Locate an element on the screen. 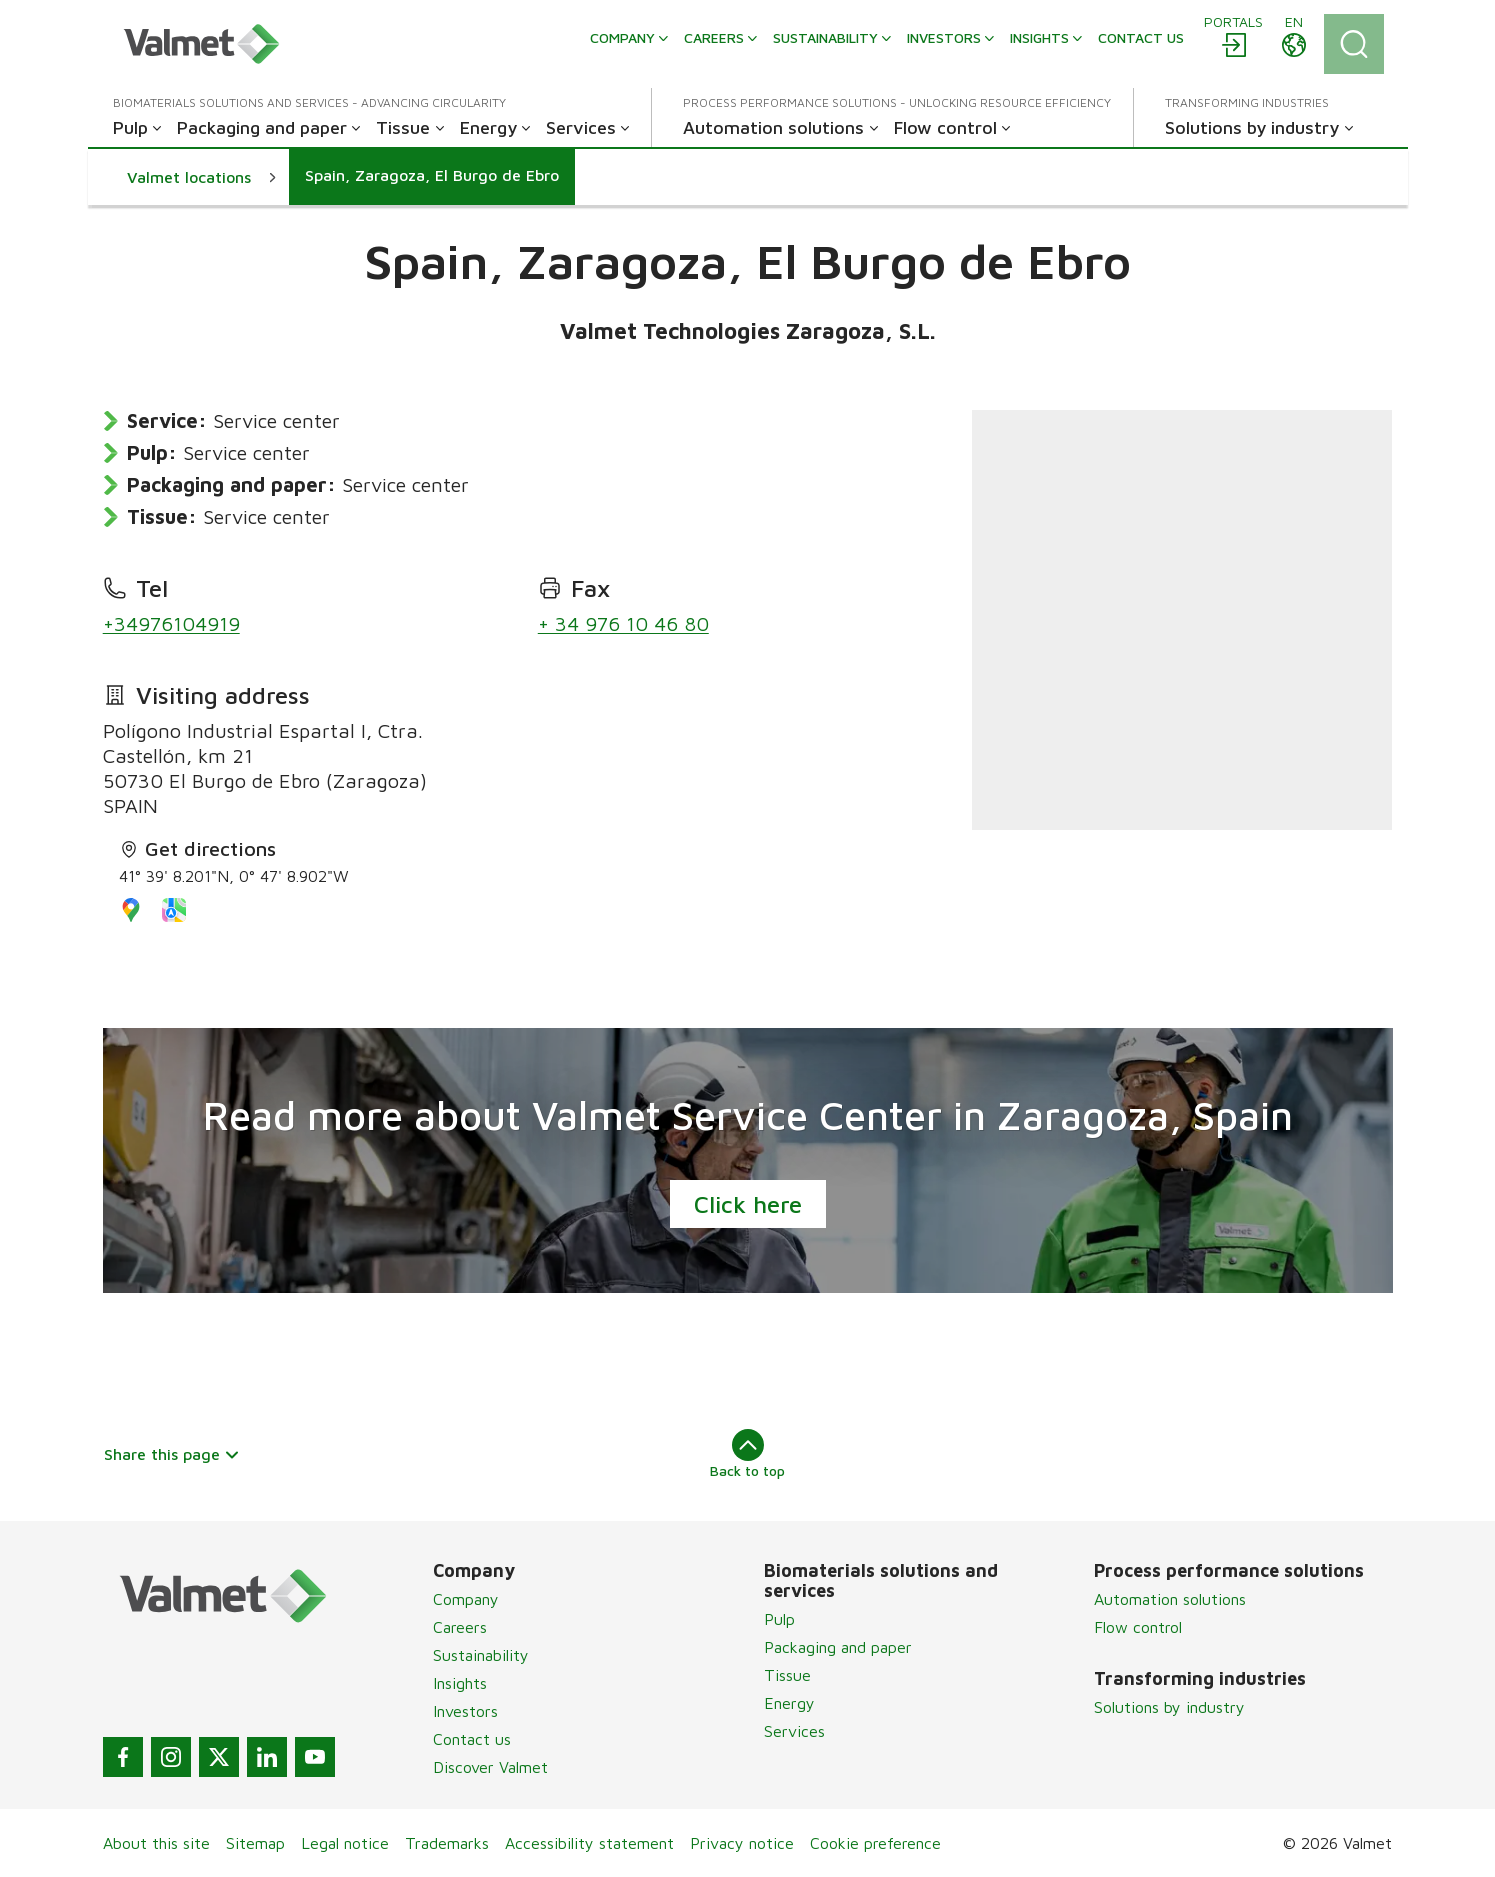 The height and width of the screenshot is (1877, 1495). Services is located at coordinates (794, 1731).